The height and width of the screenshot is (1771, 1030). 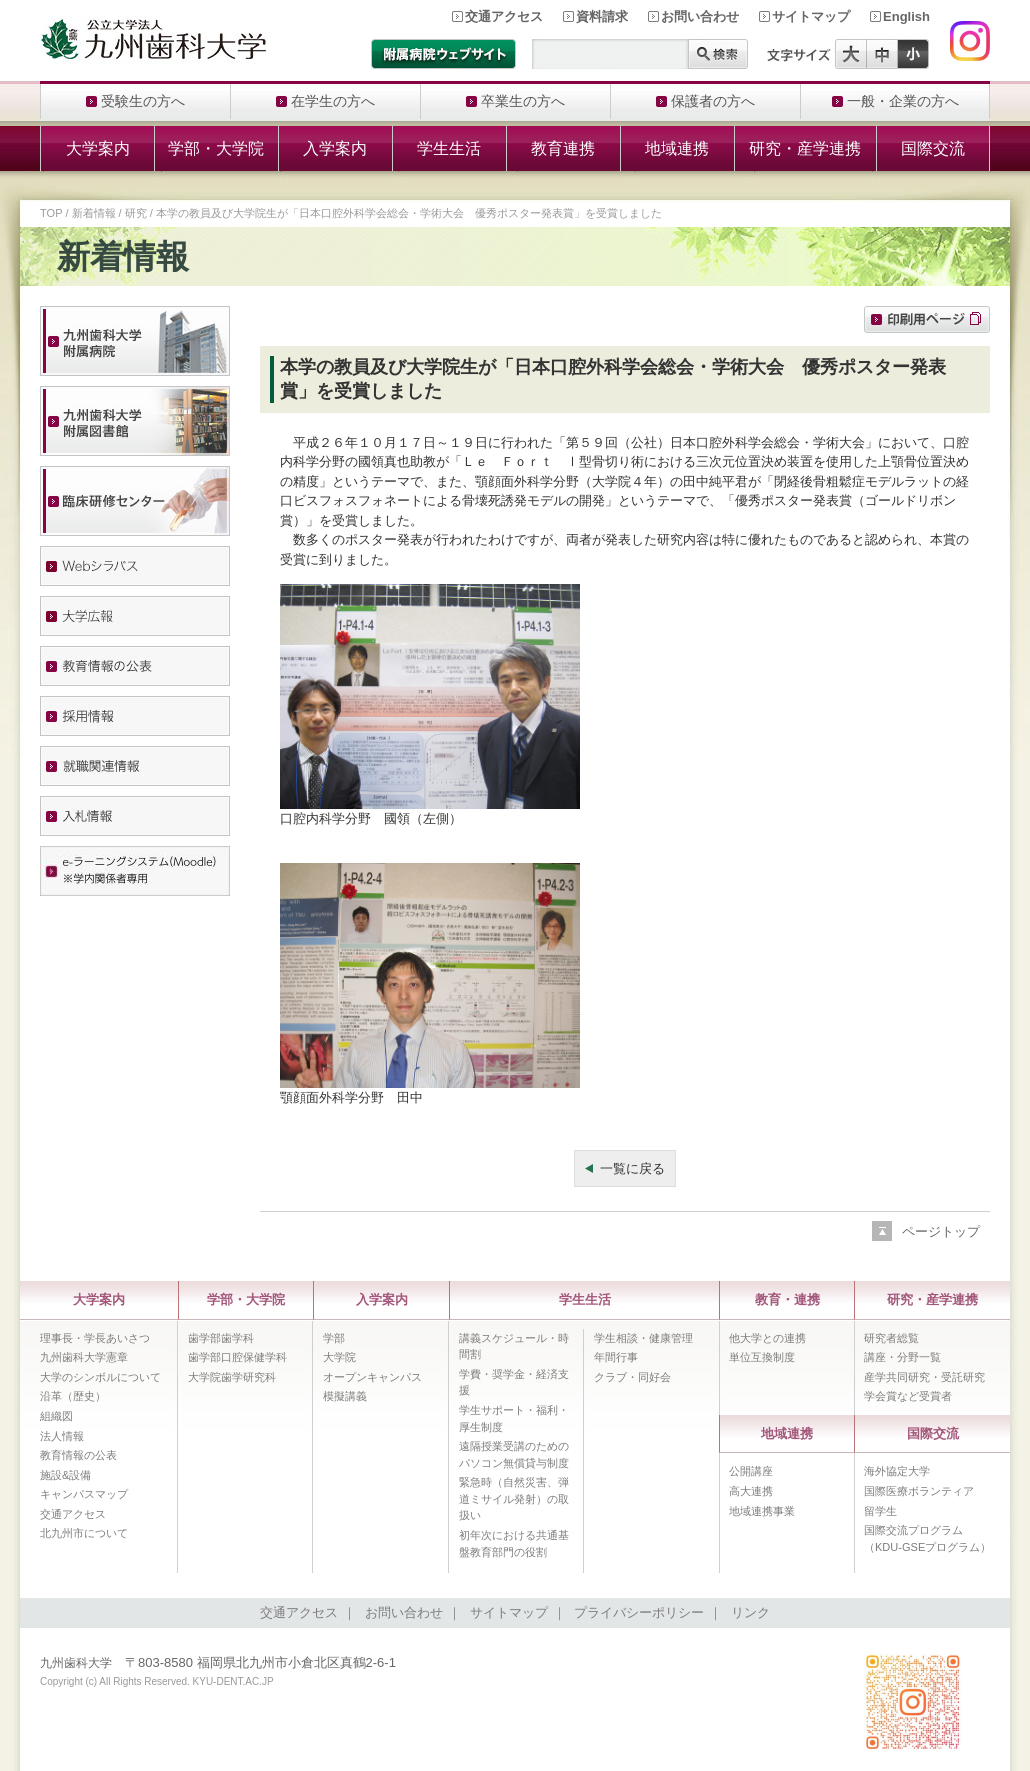 I want to click on 地域連携事業, so click(x=762, y=1511).